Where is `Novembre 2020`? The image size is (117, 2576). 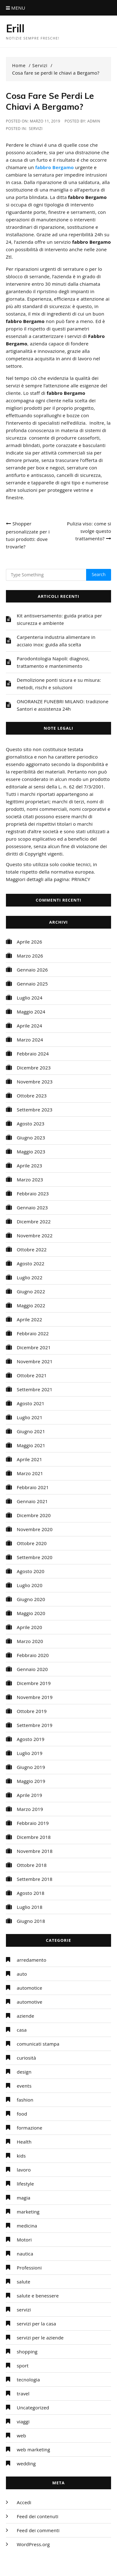
Novembre 2020 is located at coordinates (35, 1529).